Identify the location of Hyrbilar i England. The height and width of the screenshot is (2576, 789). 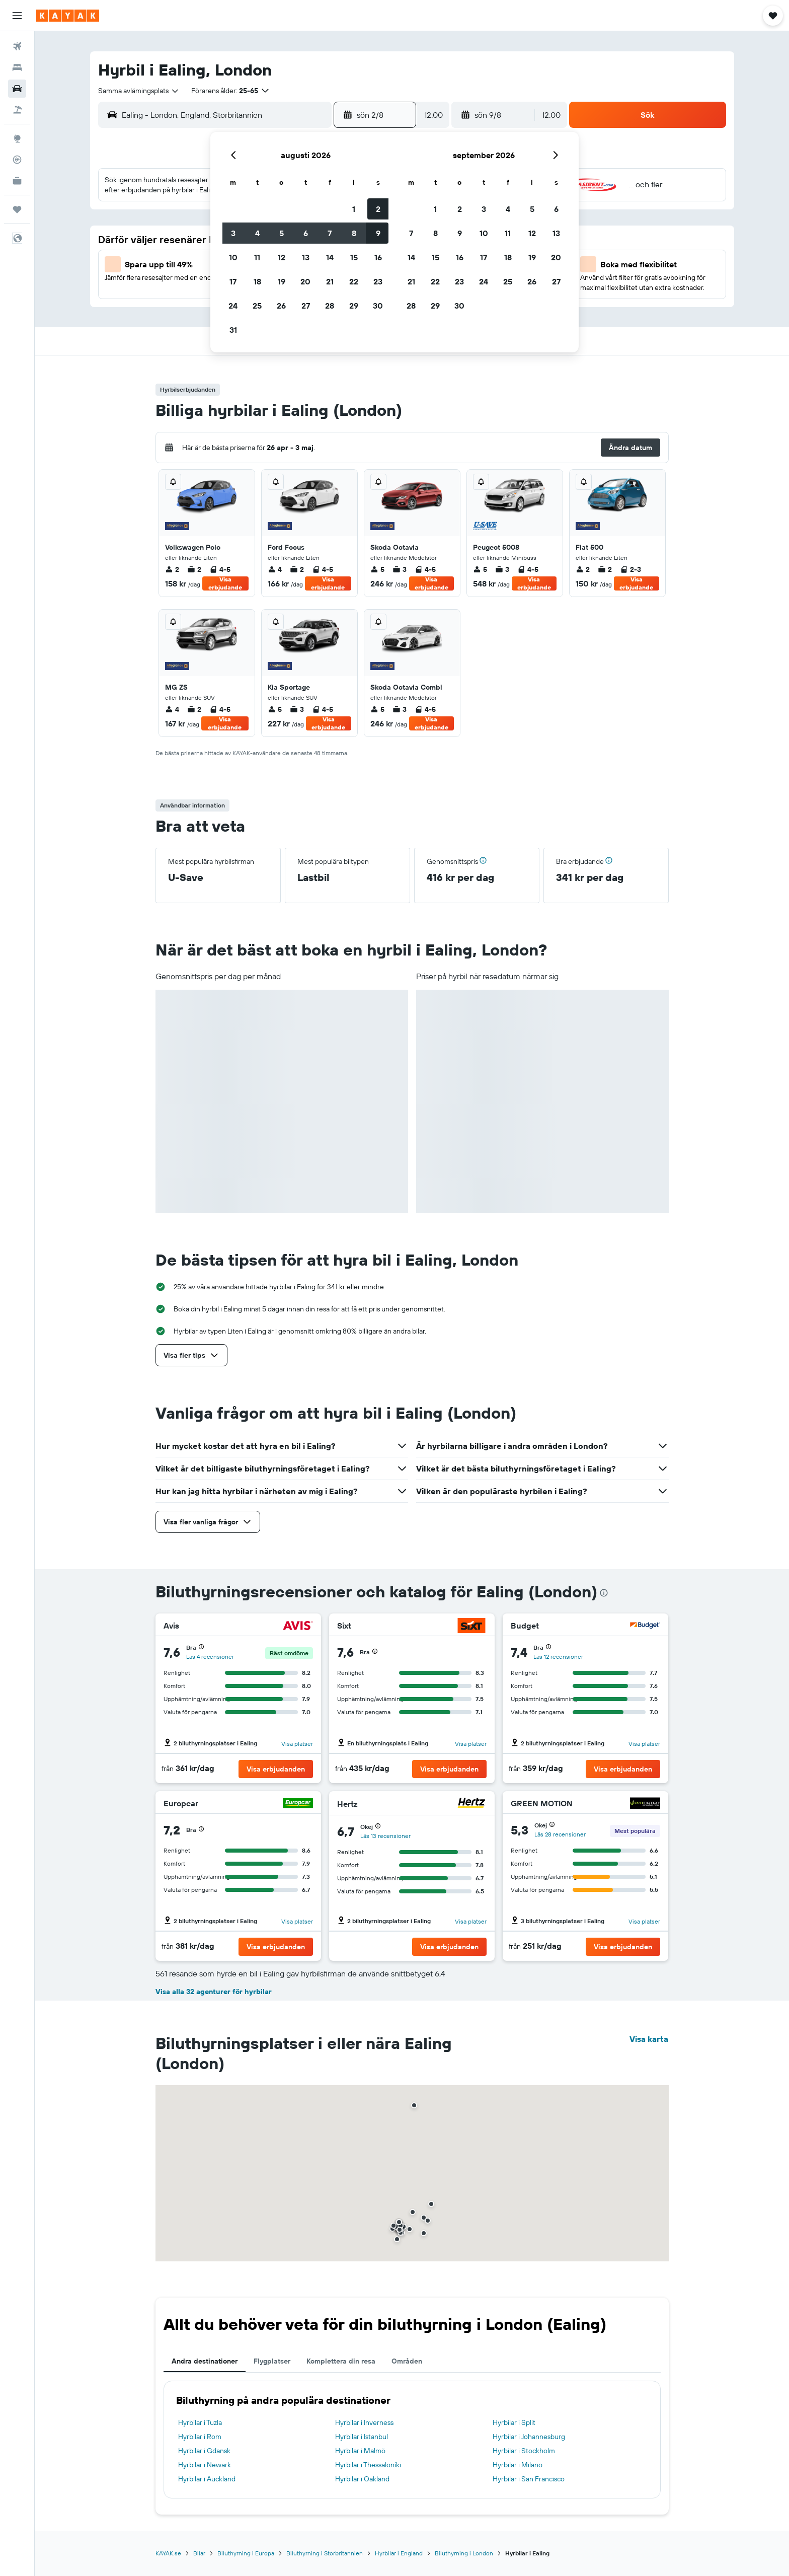
(399, 2553).